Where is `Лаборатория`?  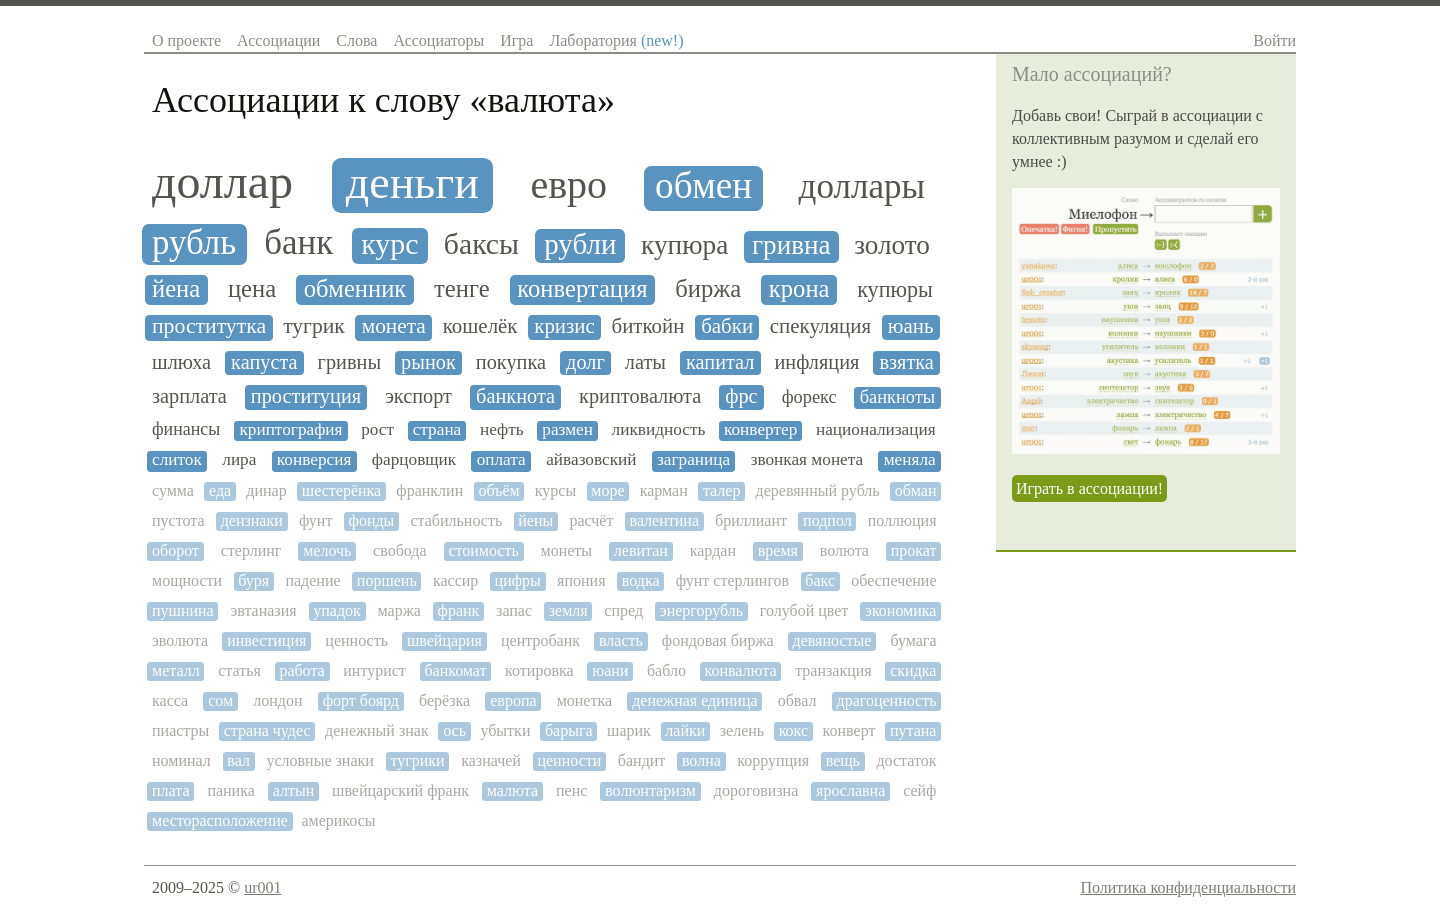 Лаборатория is located at coordinates (616, 40).